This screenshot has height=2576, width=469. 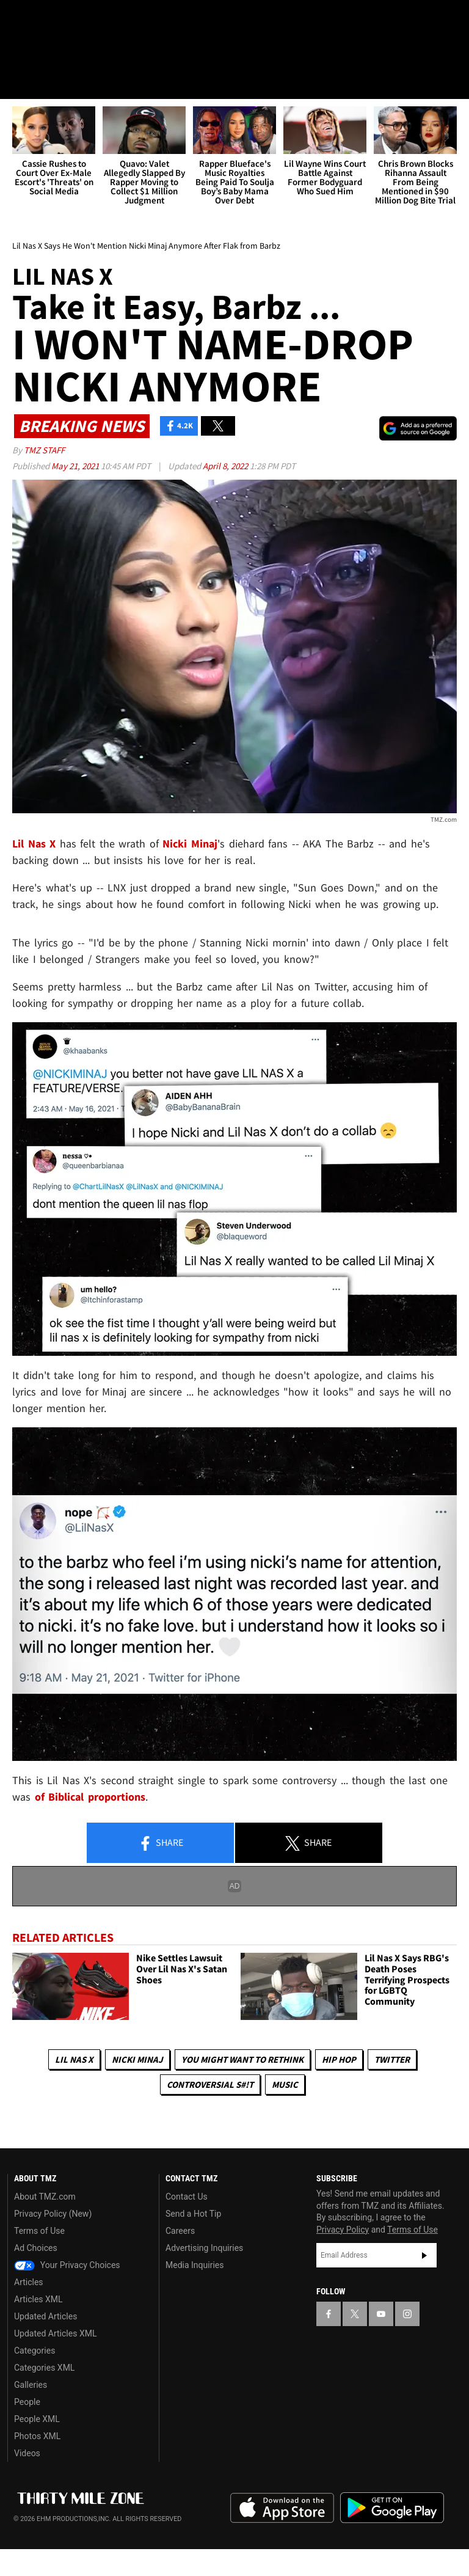 What do you see at coordinates (17, 82) in the screenshot?
I see `[Menu]` at bounding box center [17, 82].